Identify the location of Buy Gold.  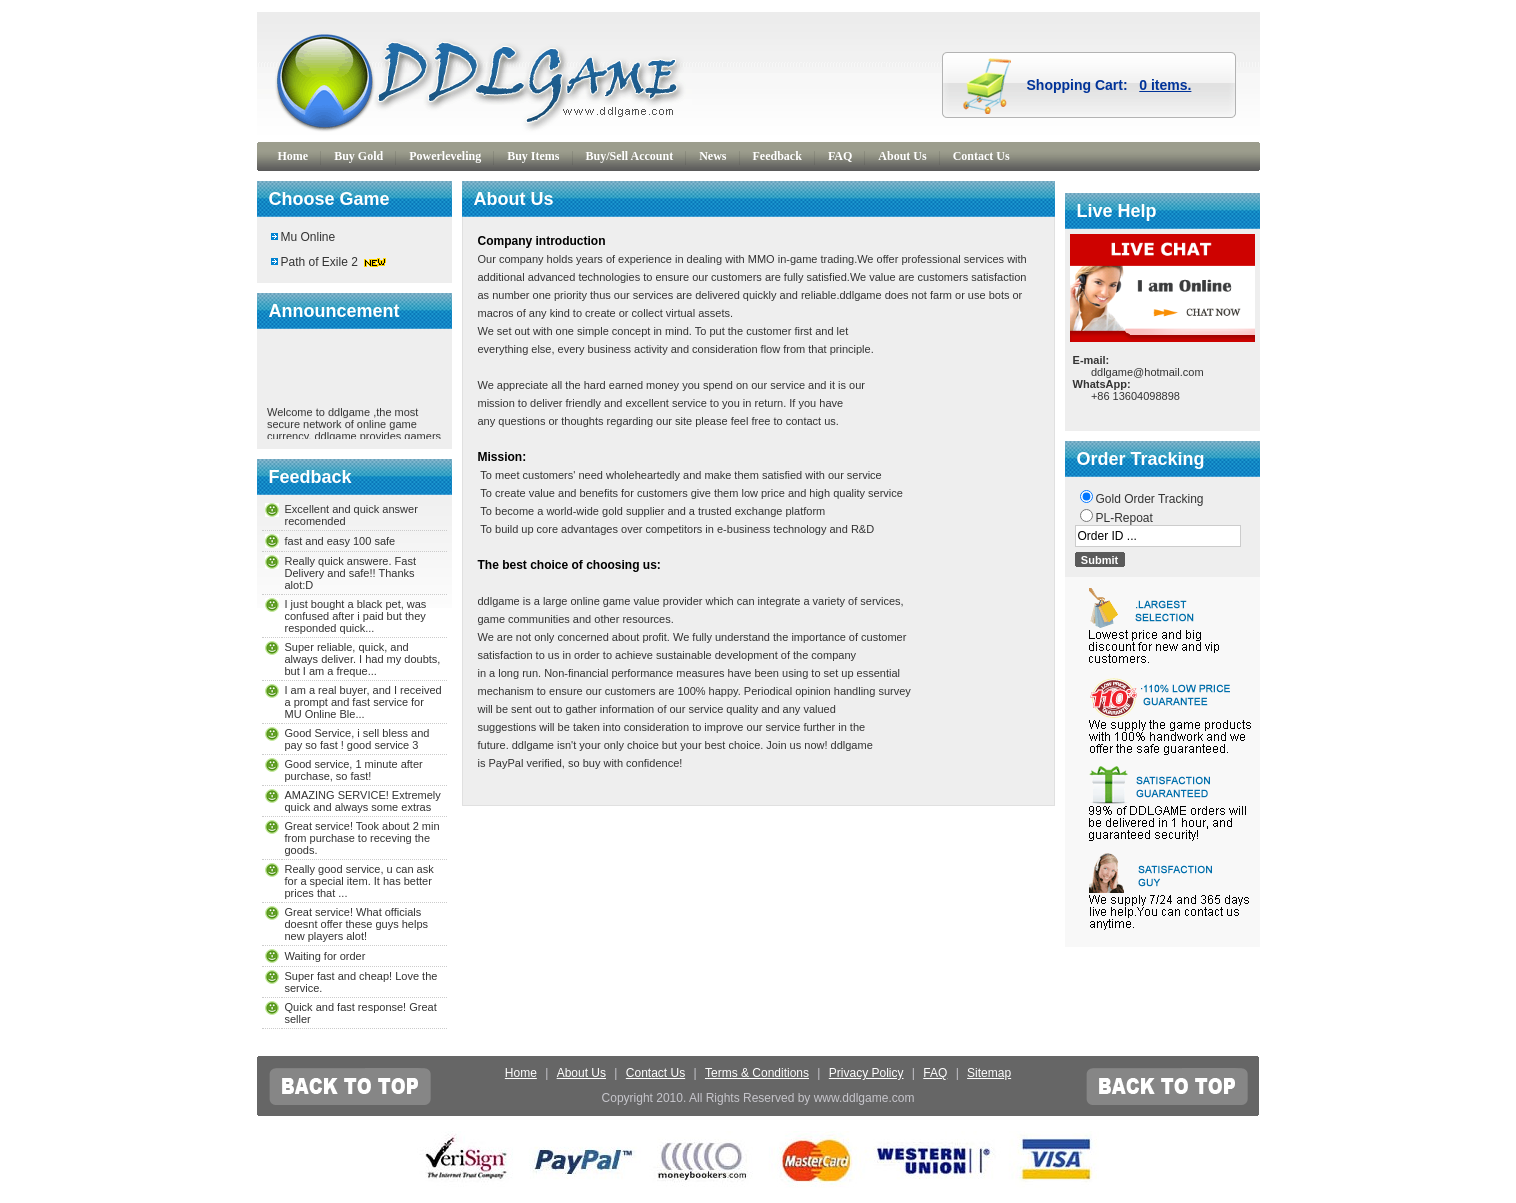
(358, 156).